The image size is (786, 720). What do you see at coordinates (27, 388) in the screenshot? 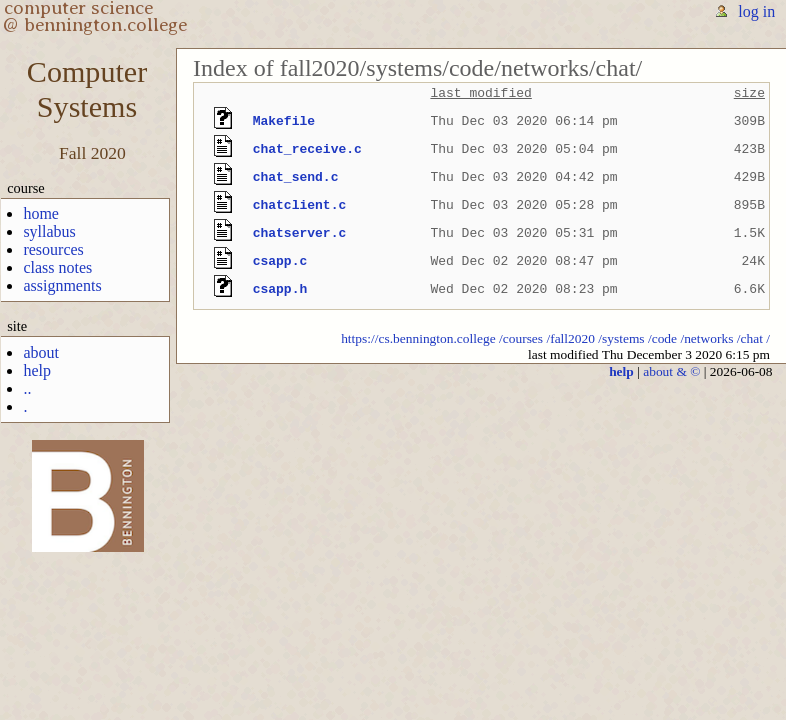
I see `..` at bounding box center [27, 388].